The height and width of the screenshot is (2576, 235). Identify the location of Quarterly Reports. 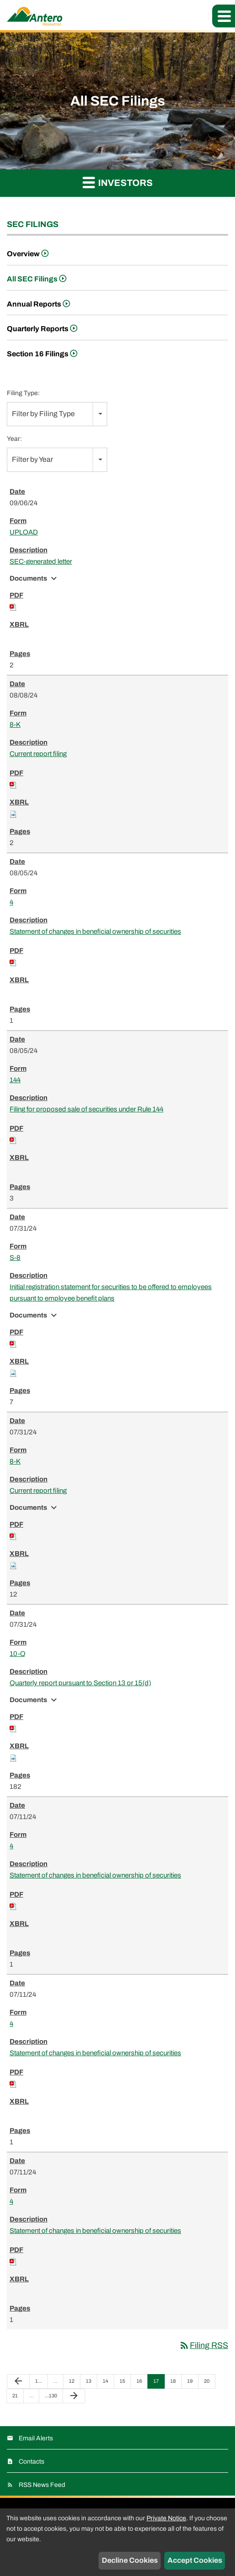
(37, 329).